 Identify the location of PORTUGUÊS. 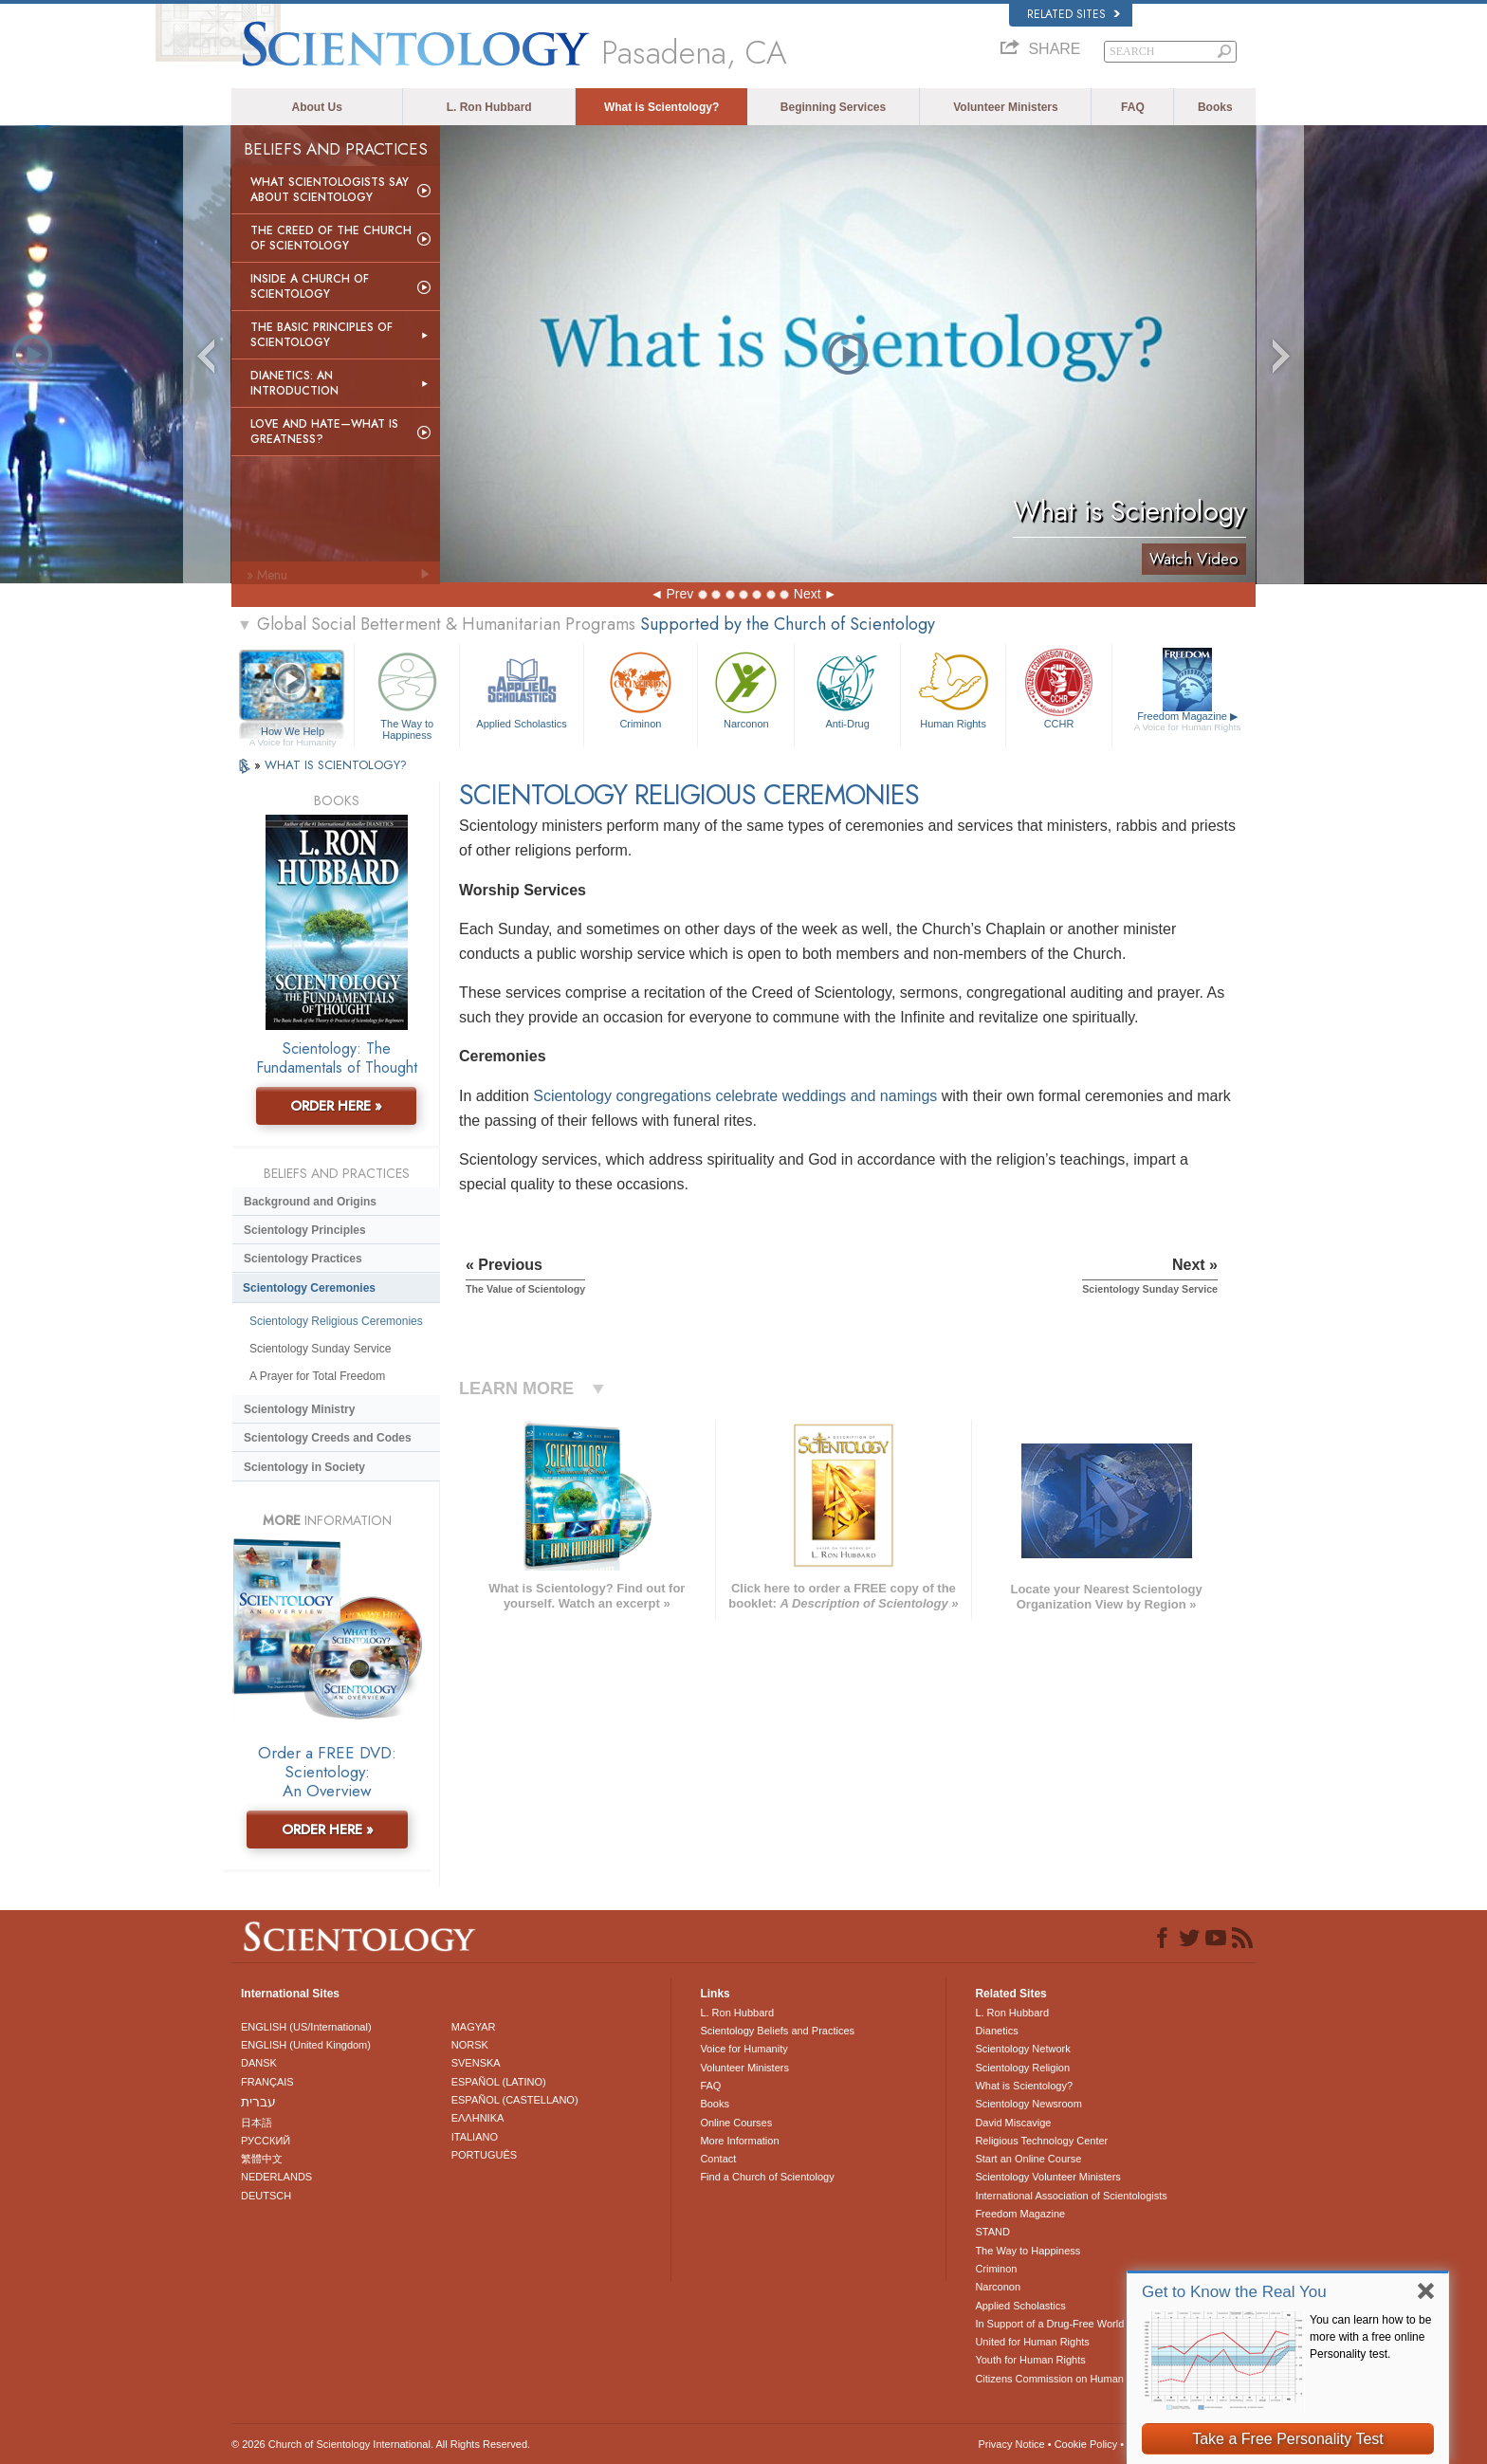
(484, 2155).